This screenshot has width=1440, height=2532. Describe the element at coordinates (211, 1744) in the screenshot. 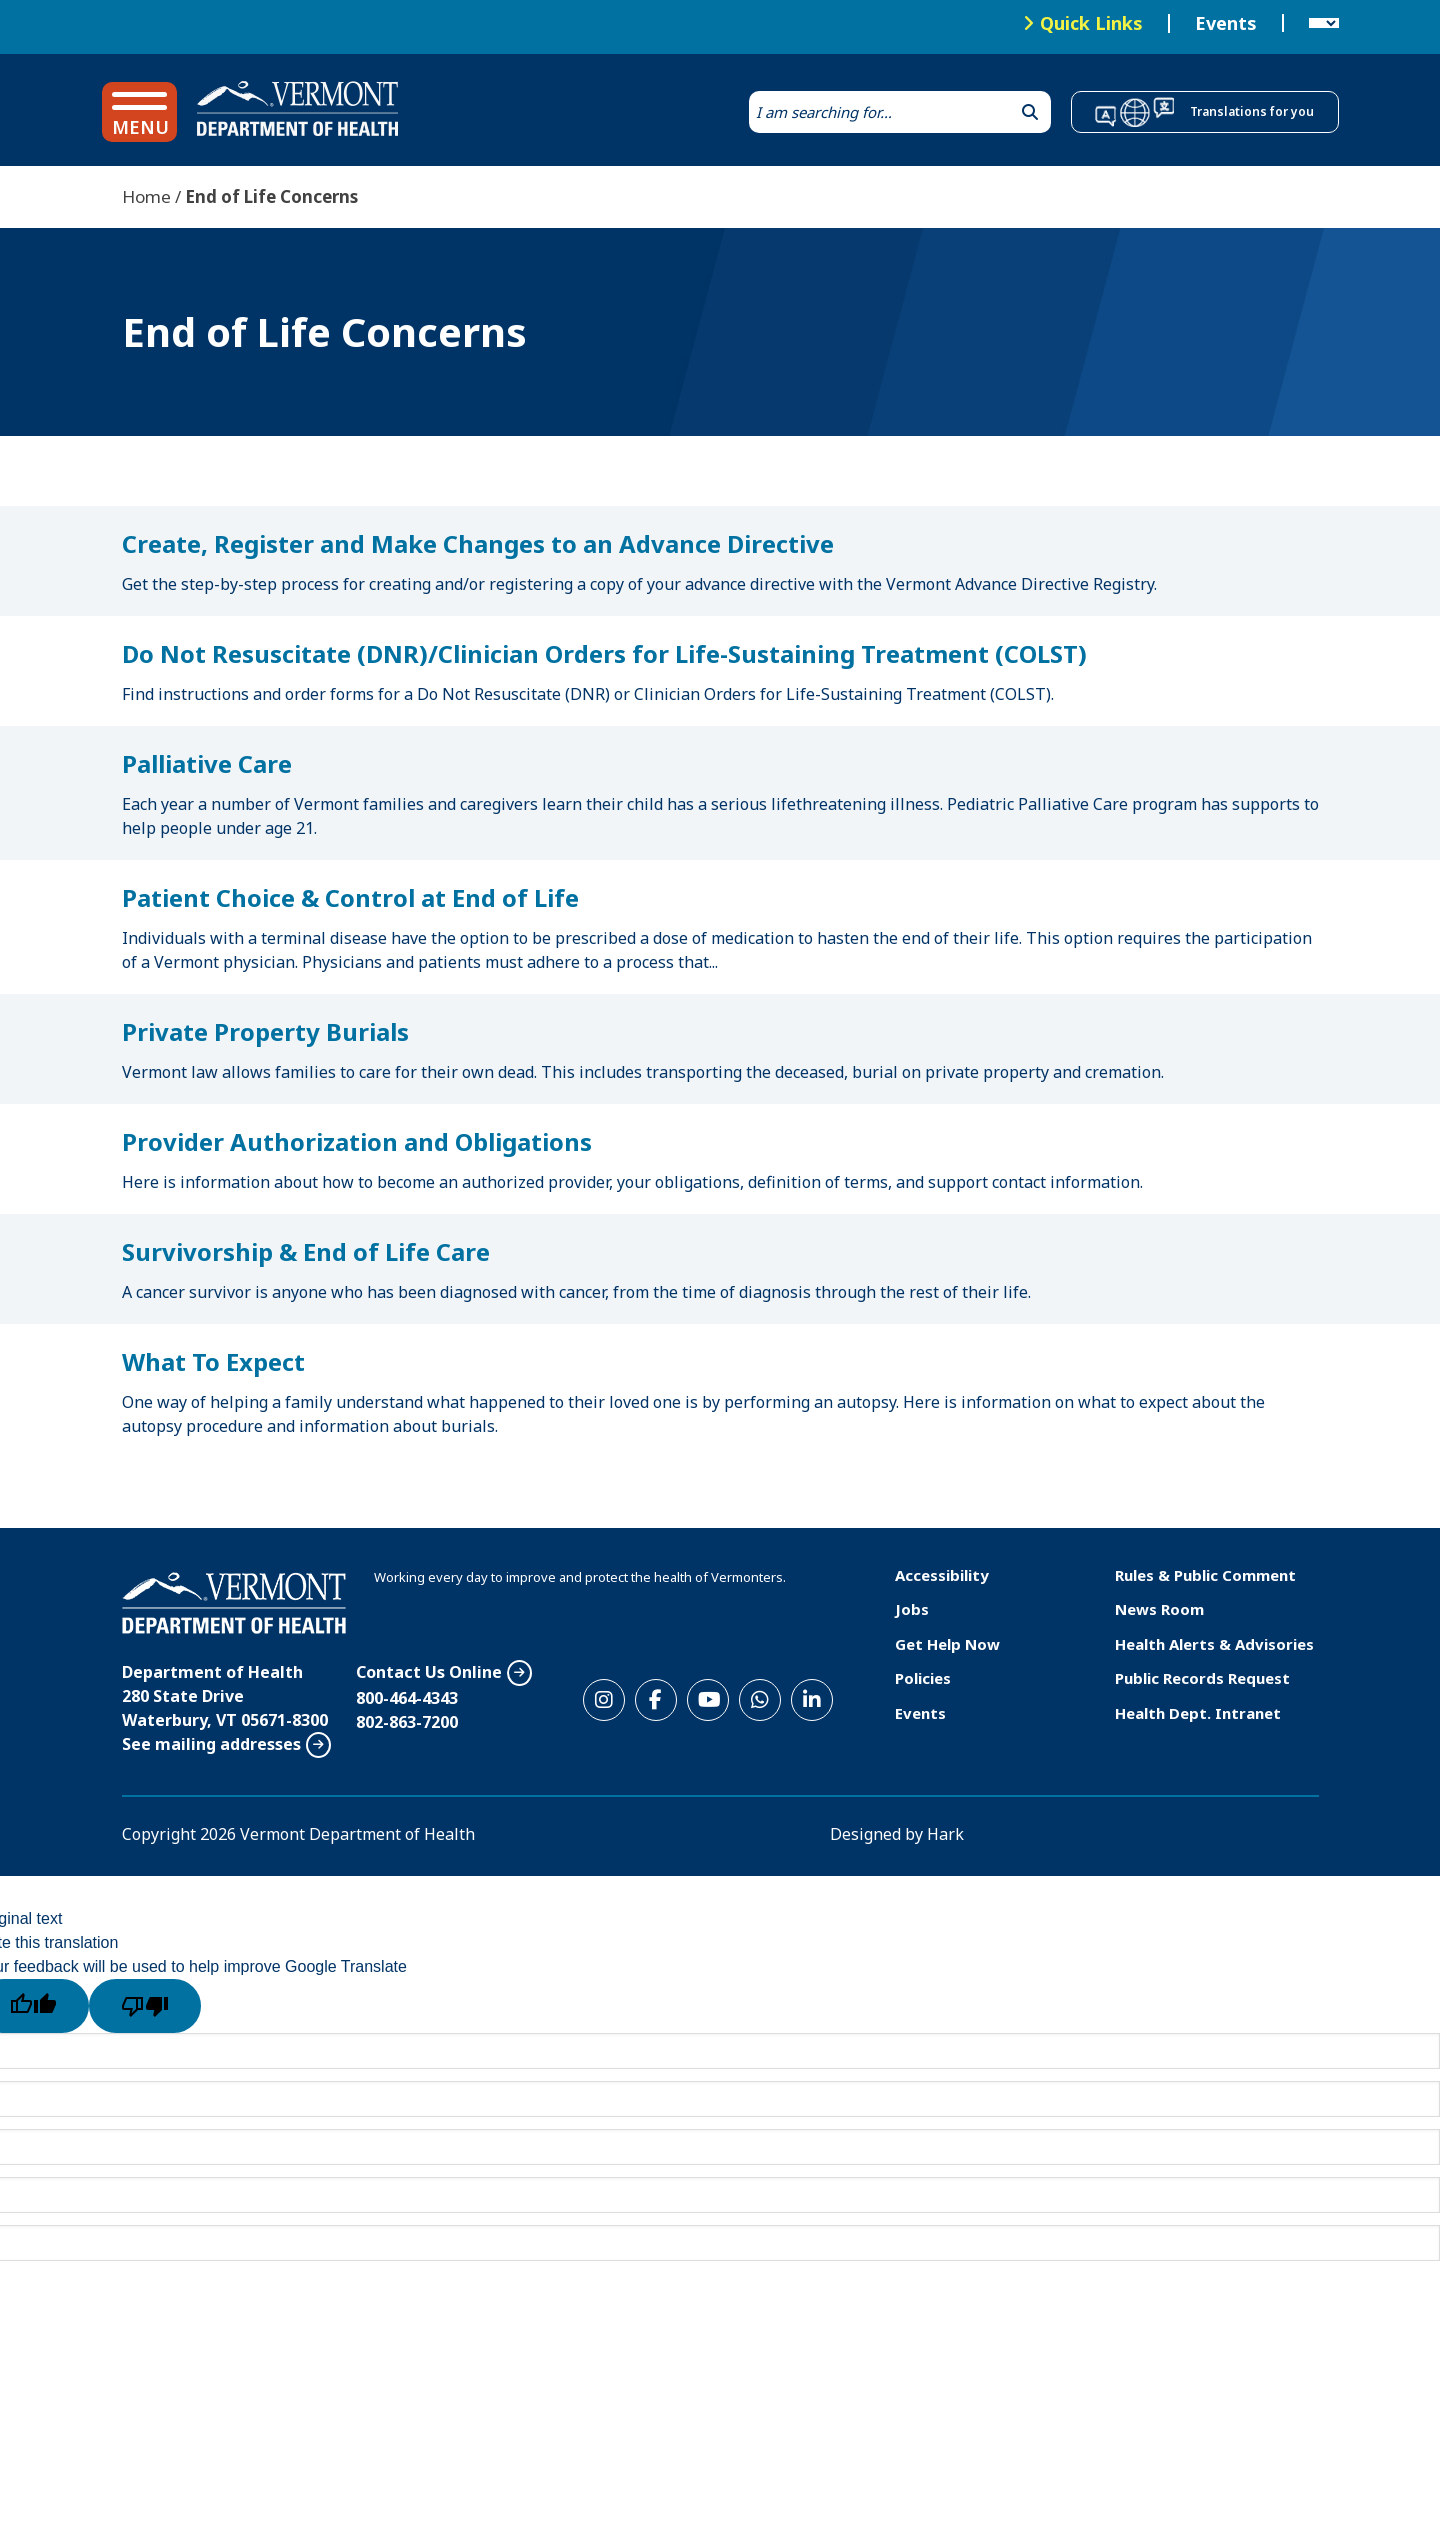

I see `See mailing addresses` at that location.